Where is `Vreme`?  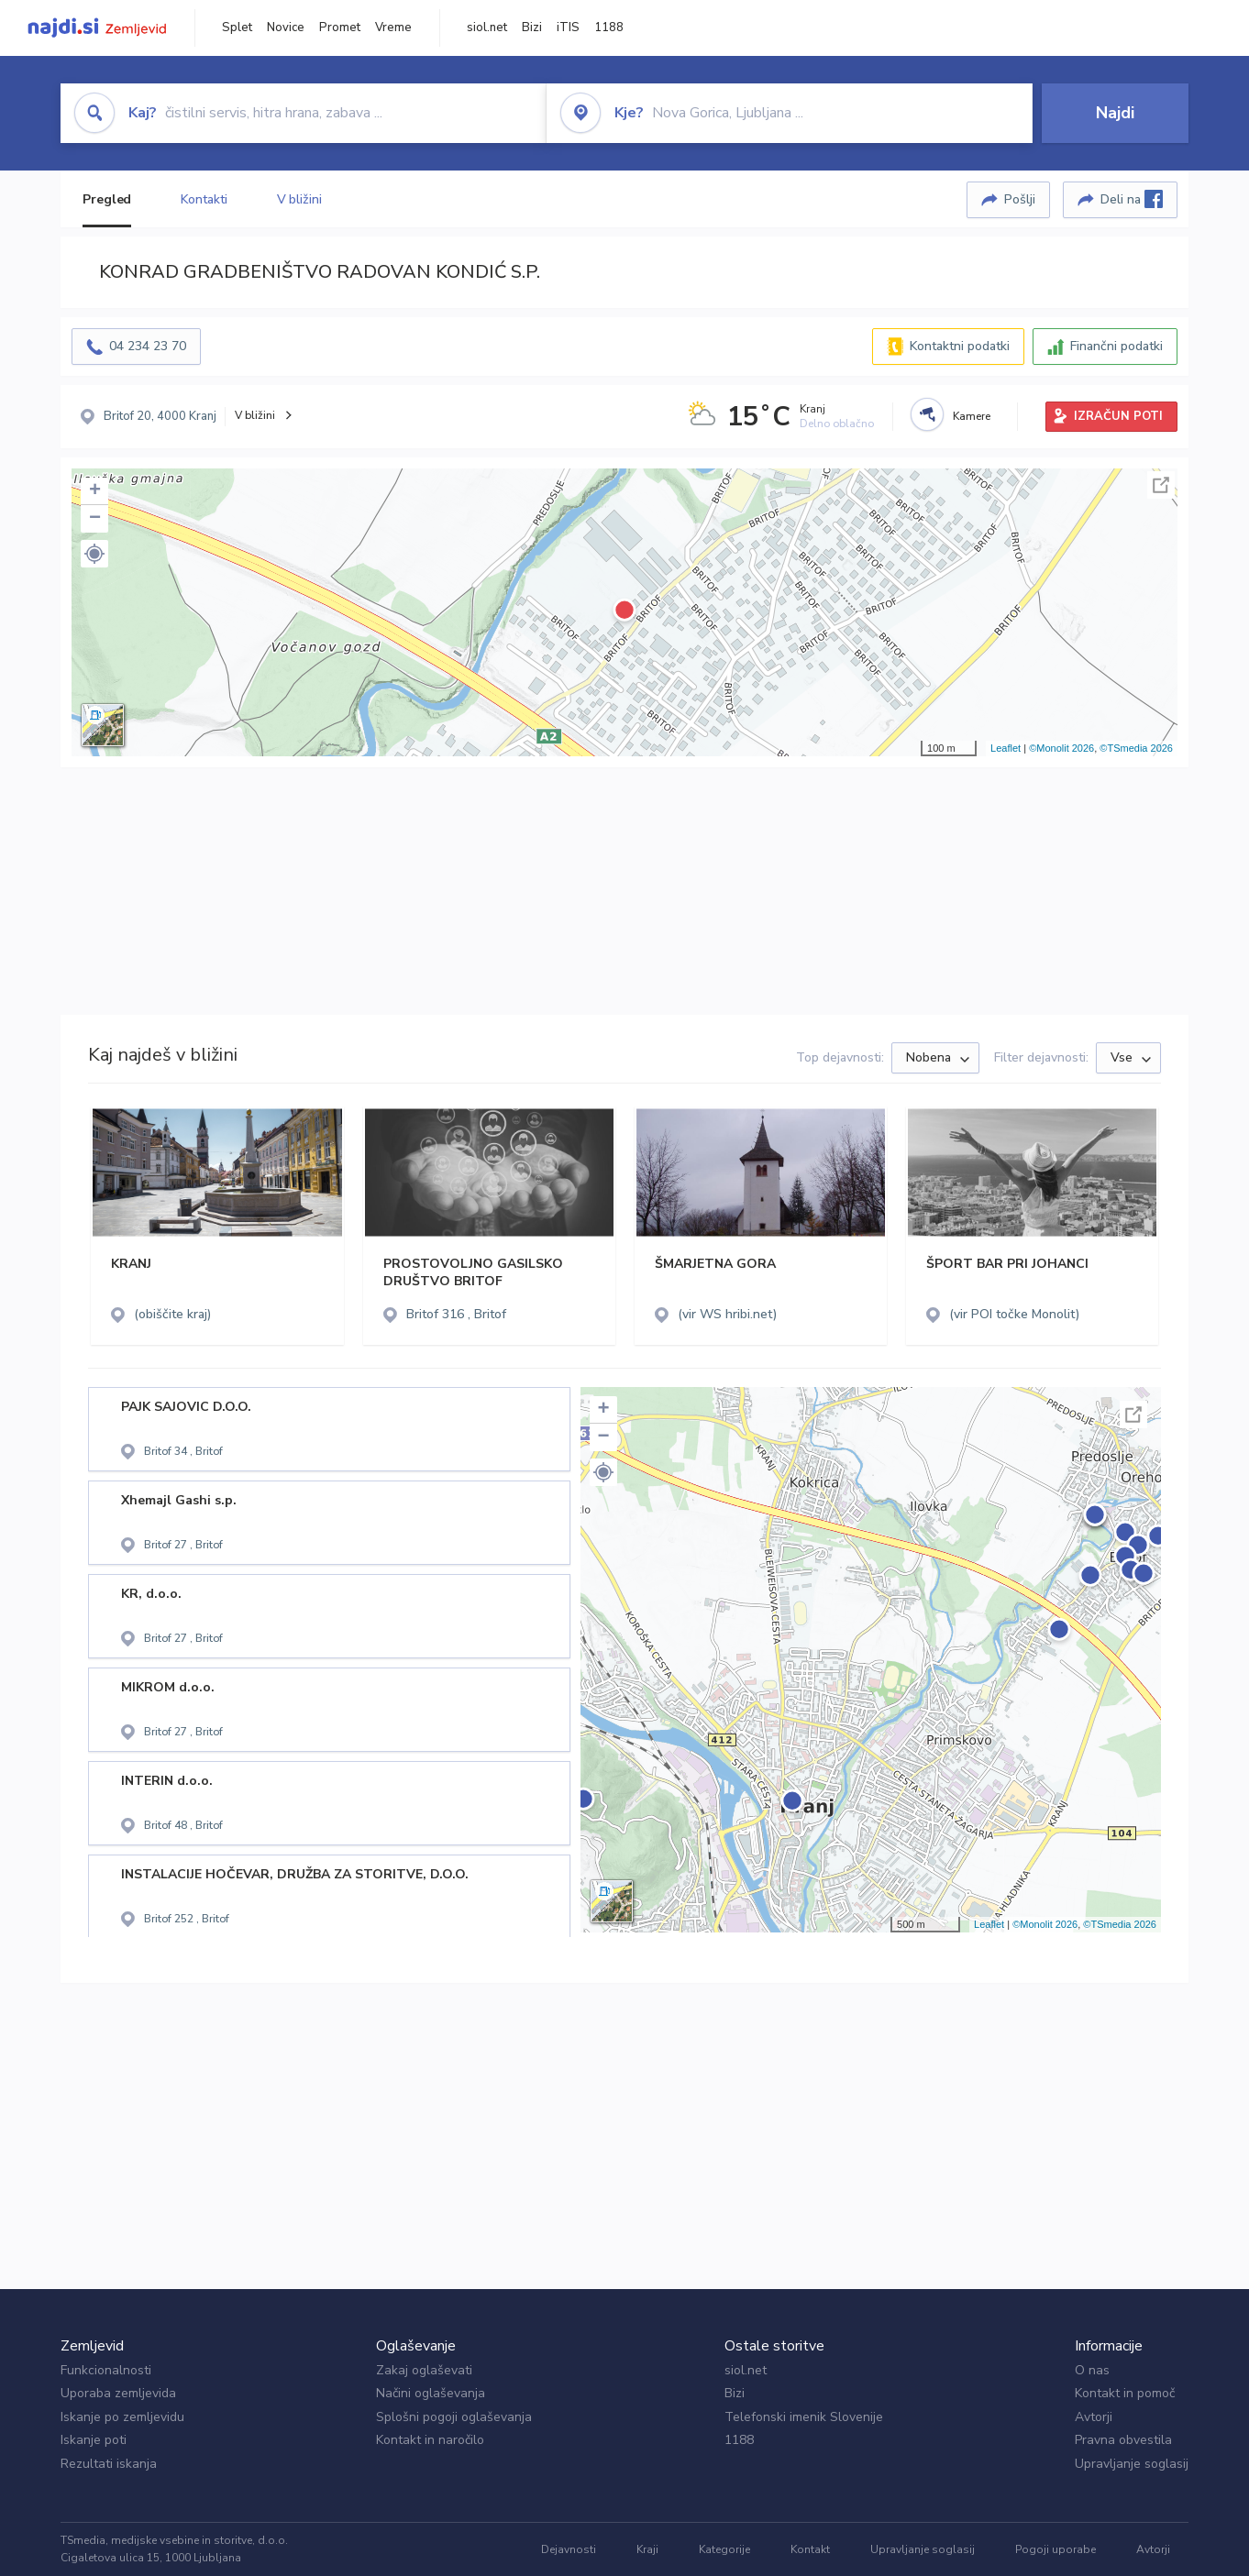
Vreme is located at coordinates (393, 27).